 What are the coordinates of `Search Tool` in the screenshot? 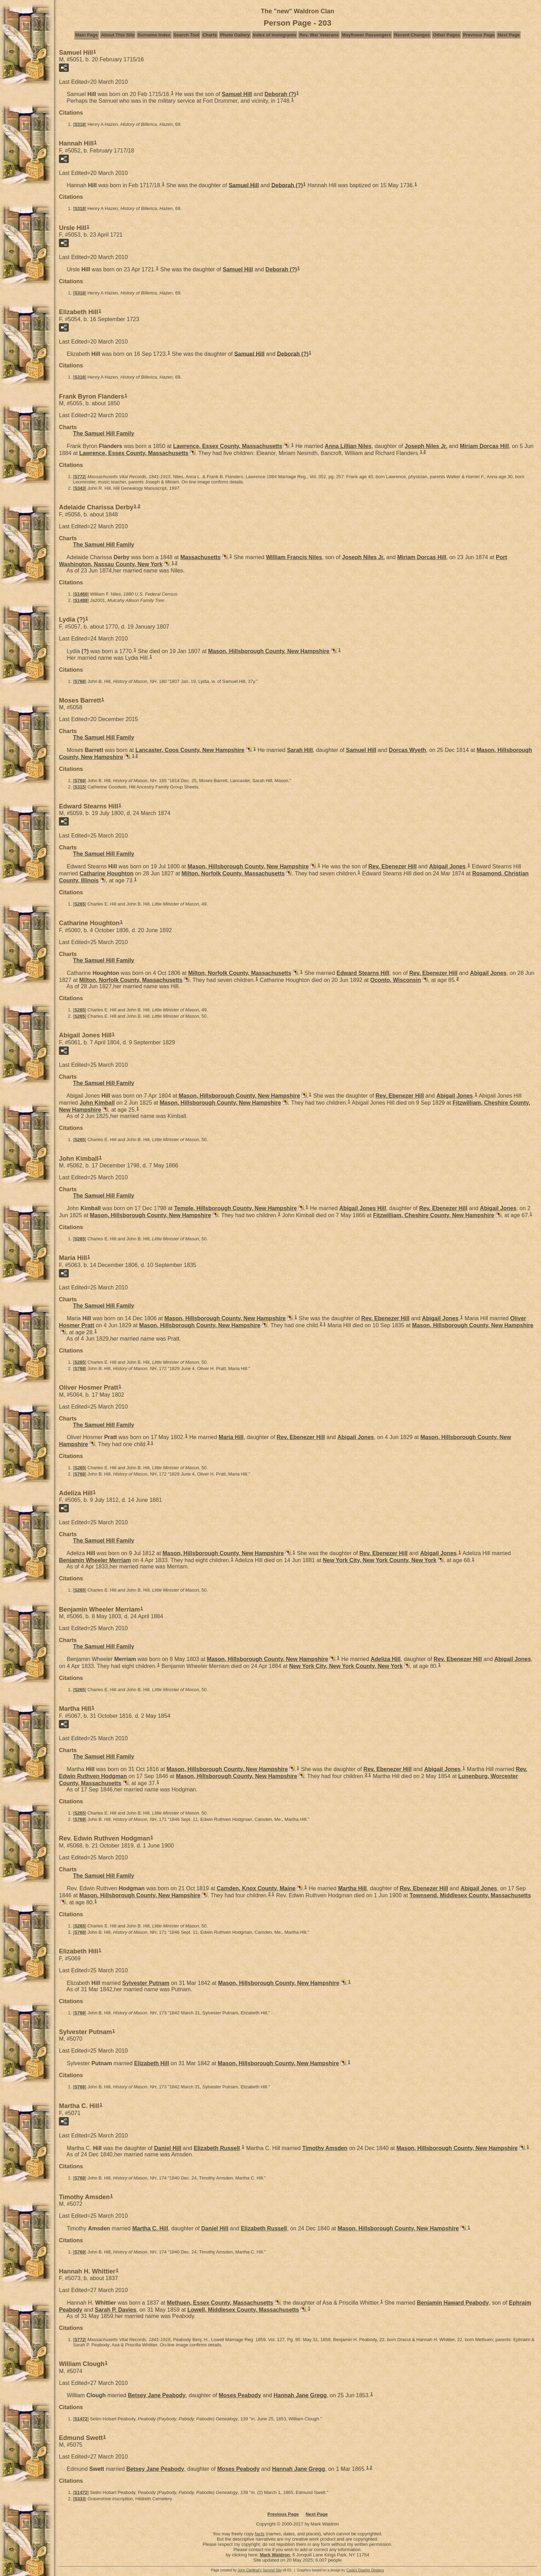 It's located at (186, 35).